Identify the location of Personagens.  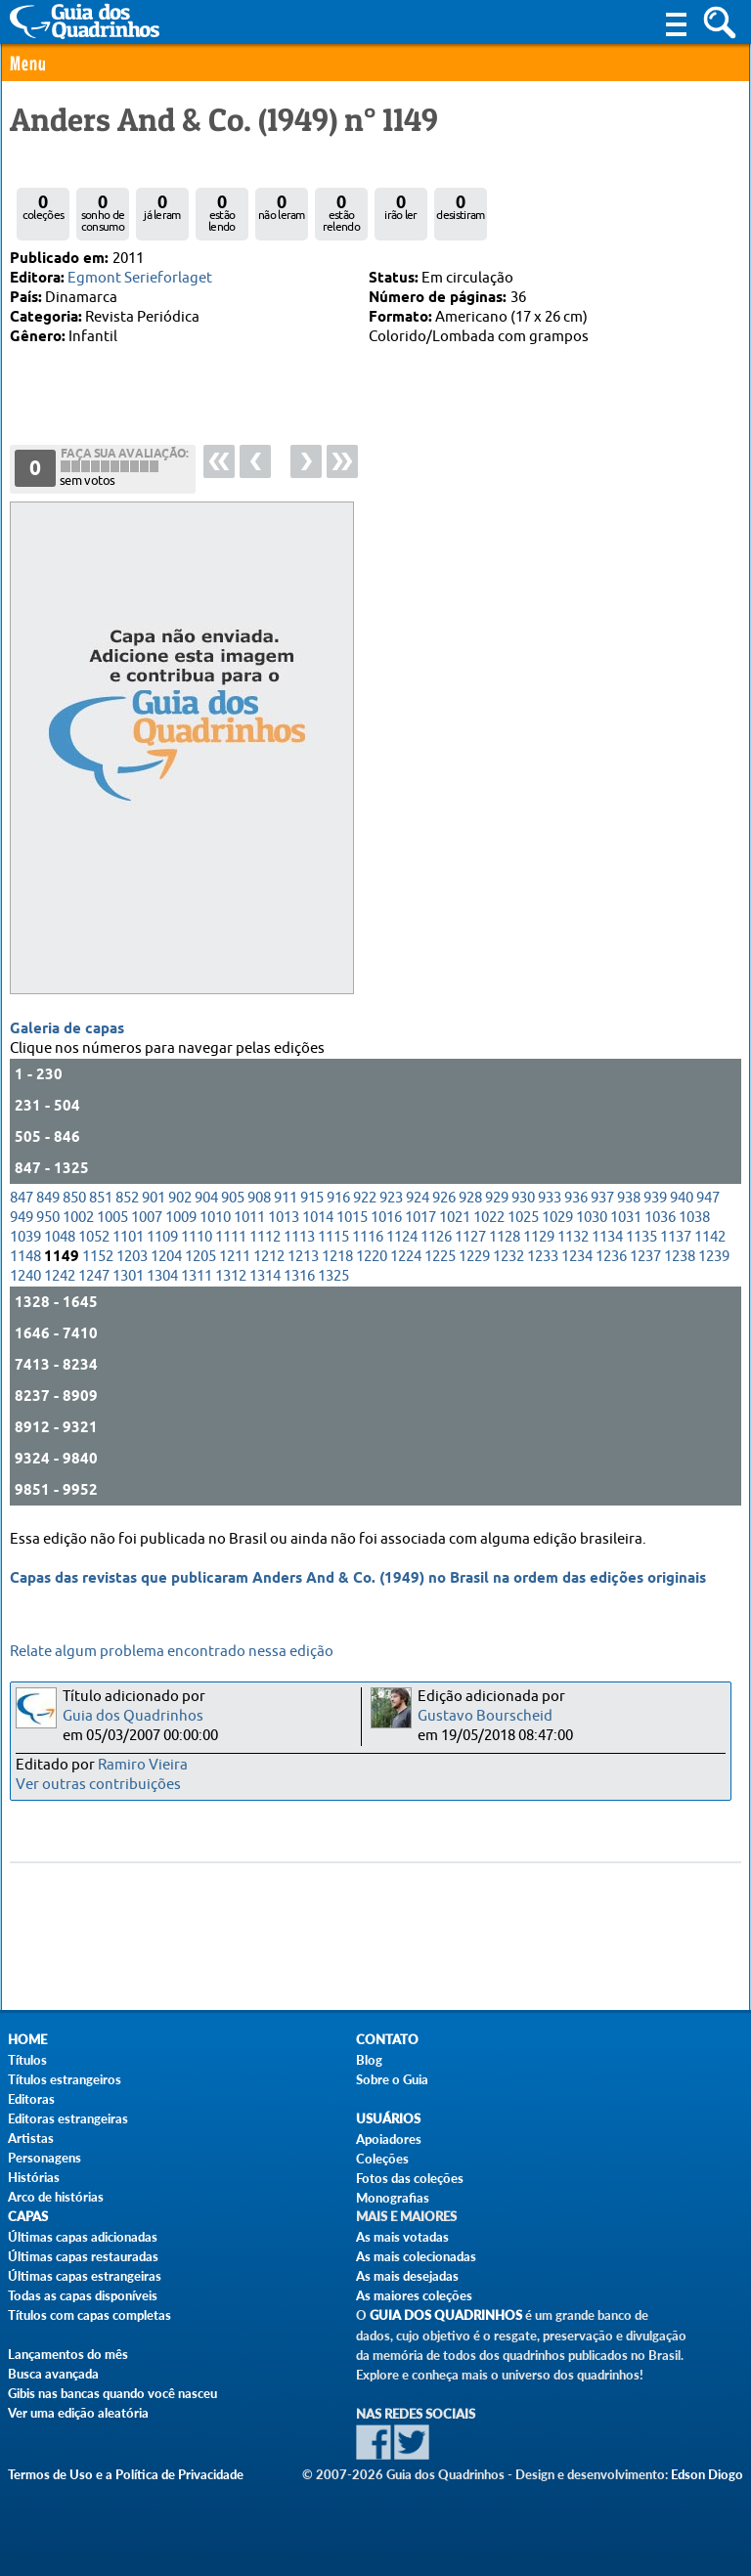
(44, 2157).